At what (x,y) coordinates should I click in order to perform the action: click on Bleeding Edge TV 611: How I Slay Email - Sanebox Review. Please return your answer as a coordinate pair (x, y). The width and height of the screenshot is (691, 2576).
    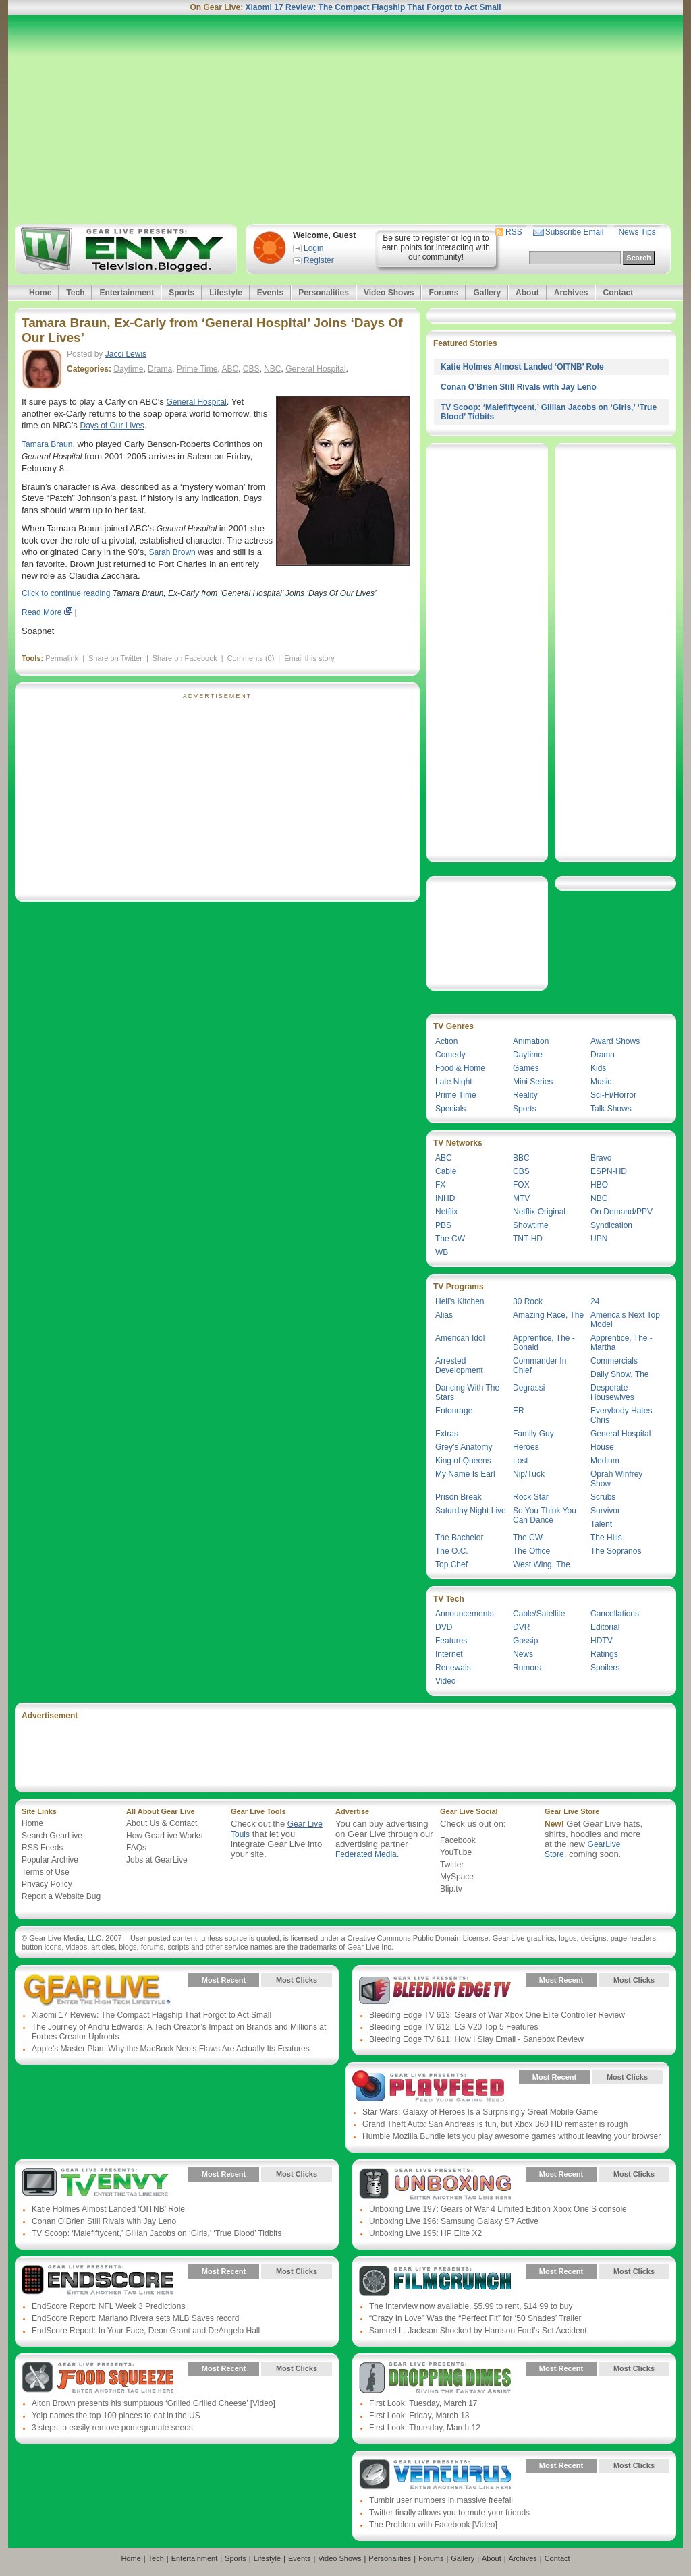
    Looking at the image, I should click on (476, 2039).